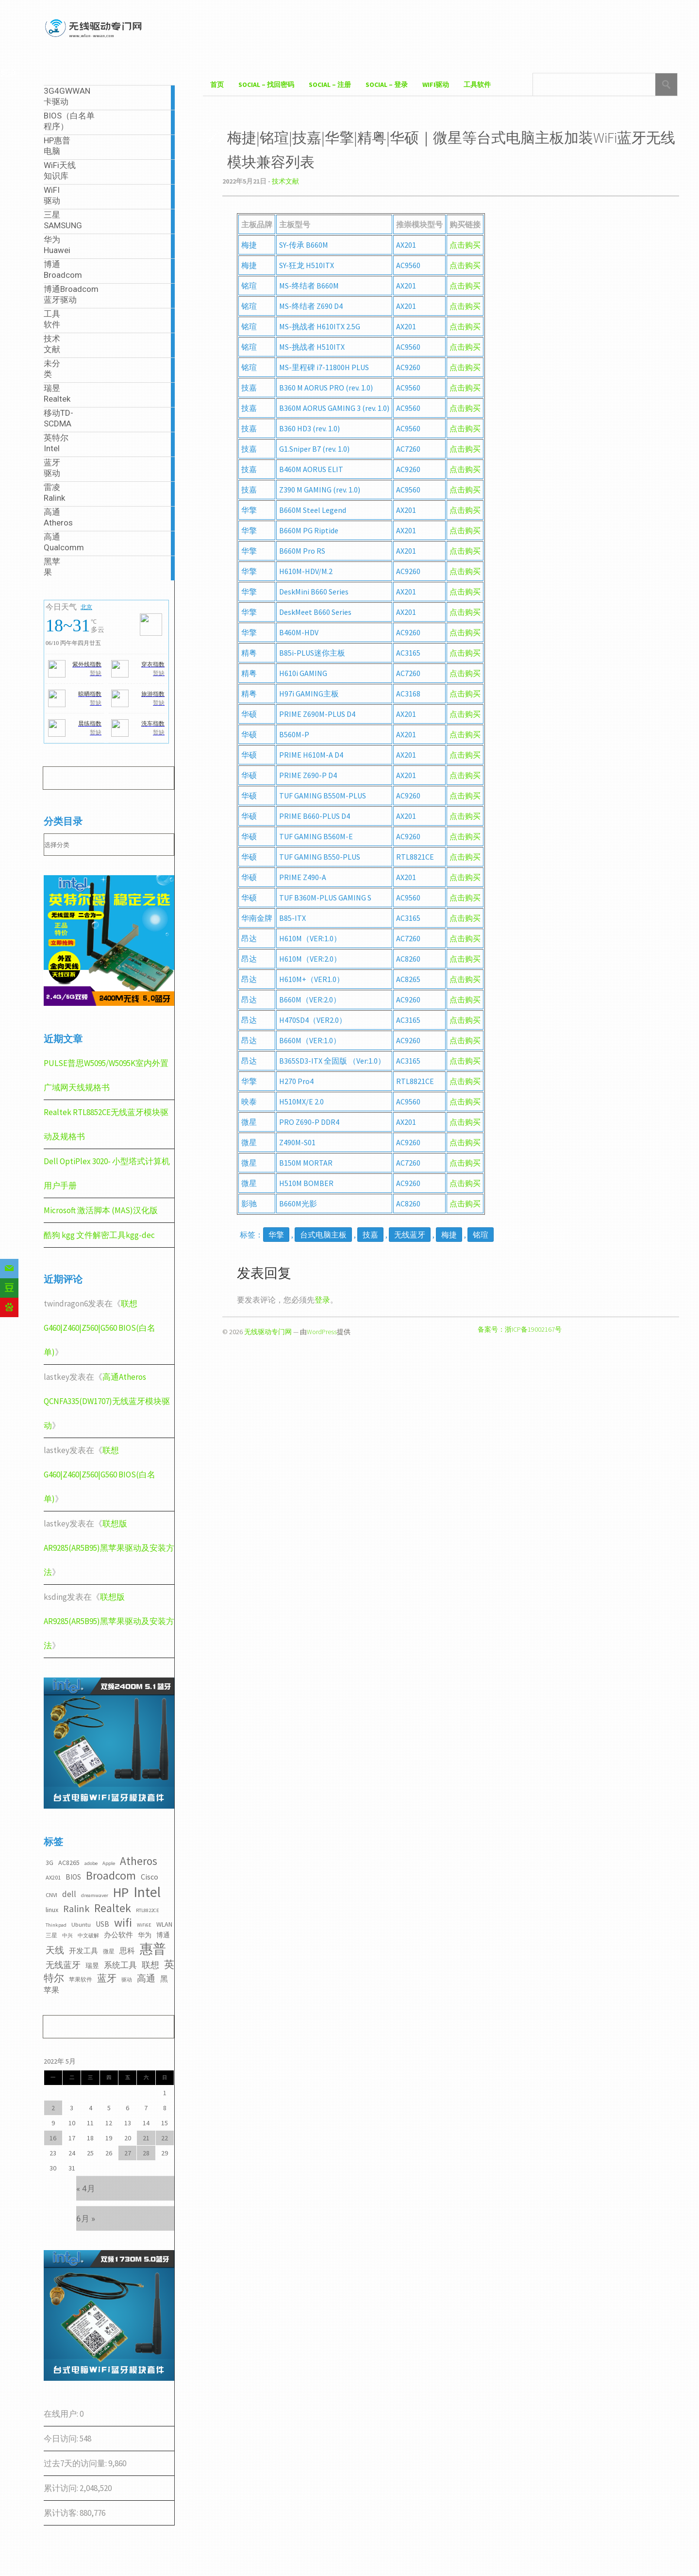  What do you see at coordinates (118, 1934) in the screenshot?
I see `办公软件 [办公软件 (5个项目)]` at bounding box center [118, 1934].